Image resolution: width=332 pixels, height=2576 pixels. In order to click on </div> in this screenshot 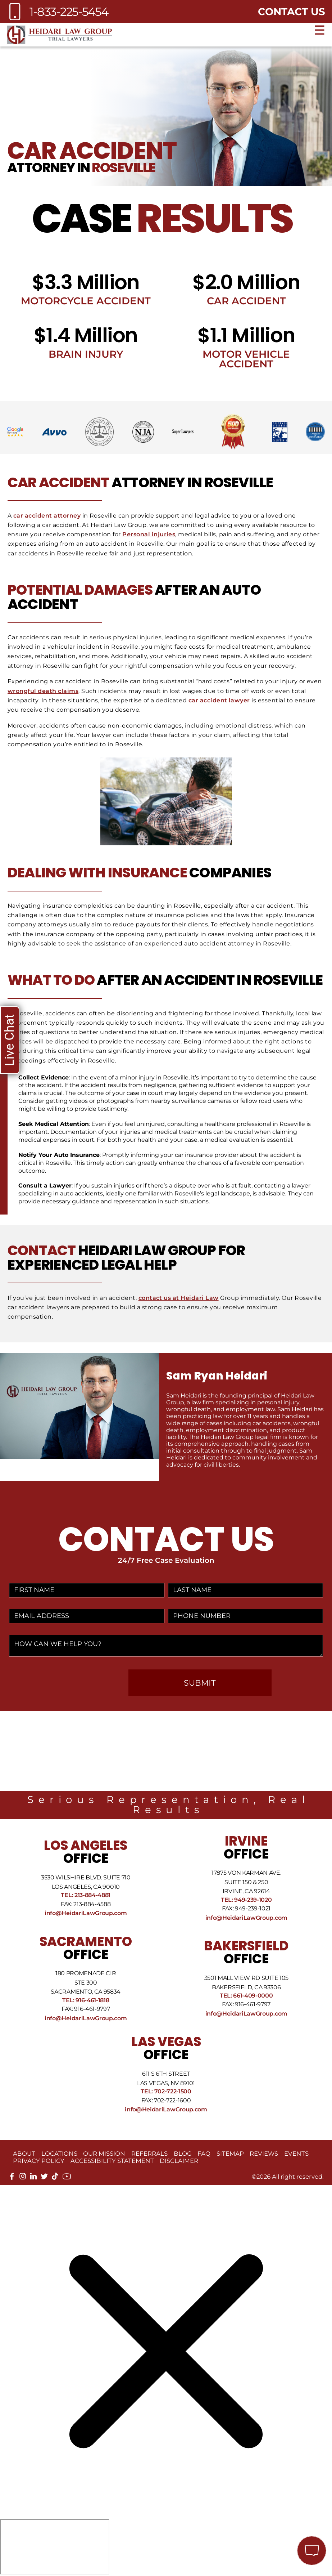, I will do `click(54, 2547)`.